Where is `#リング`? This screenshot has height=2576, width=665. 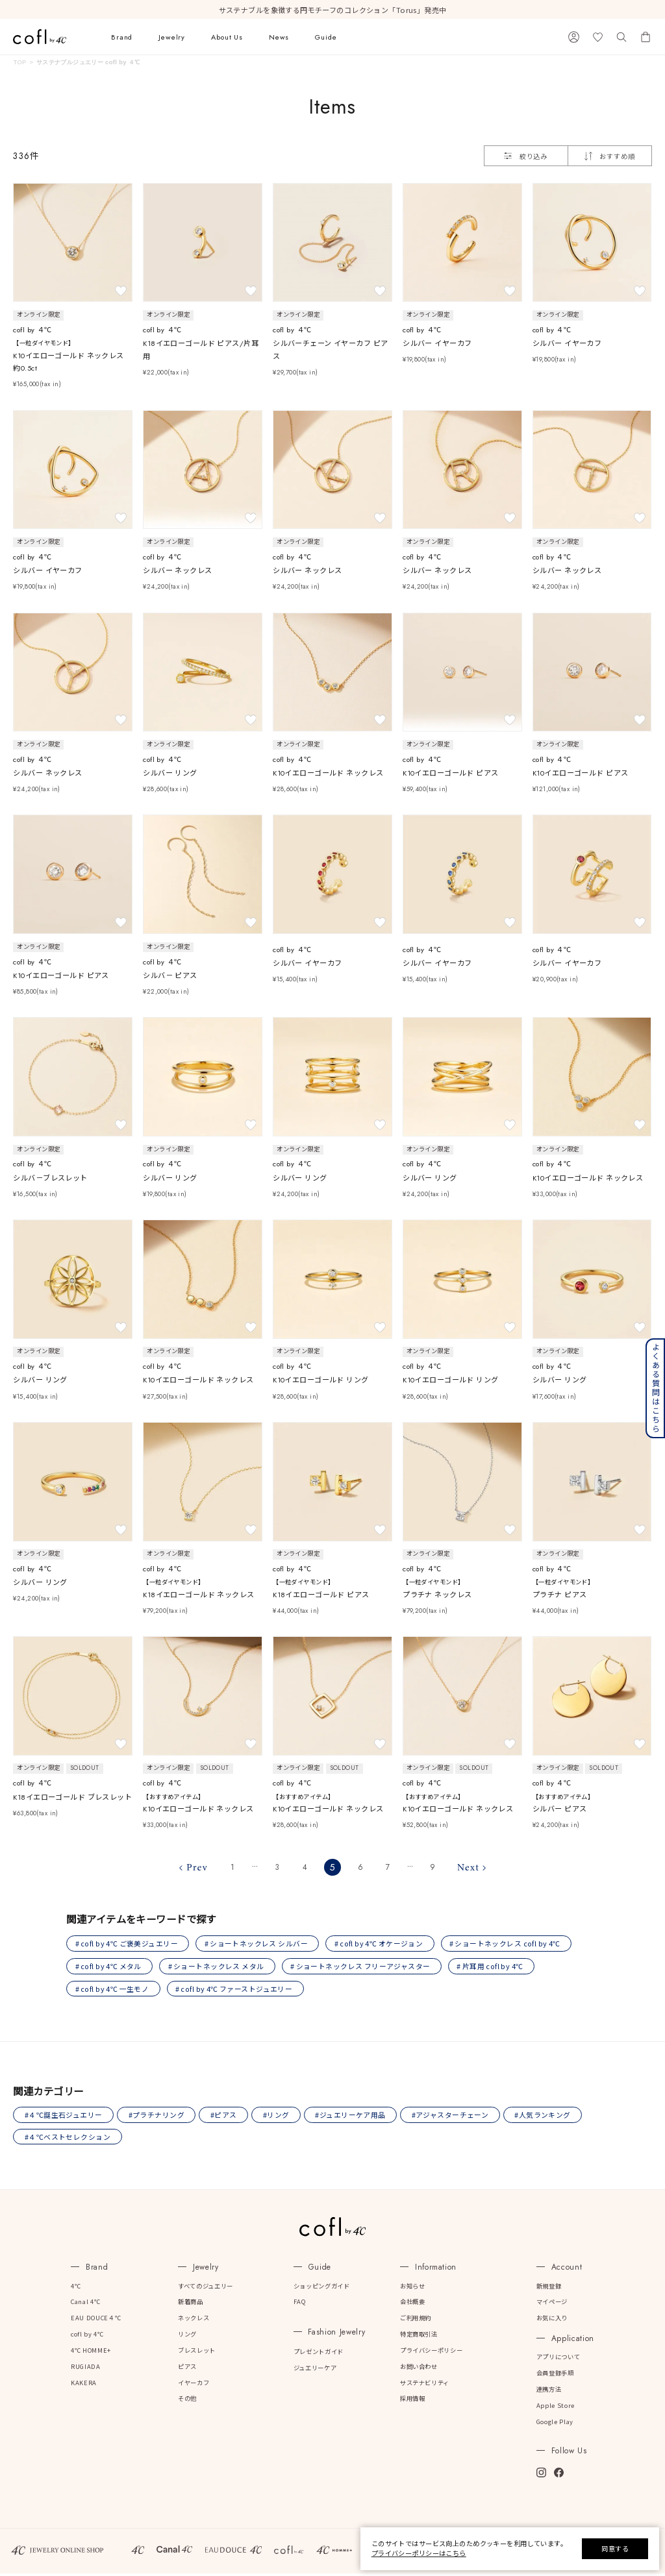
#リング is located at coordinates (279, 2117).